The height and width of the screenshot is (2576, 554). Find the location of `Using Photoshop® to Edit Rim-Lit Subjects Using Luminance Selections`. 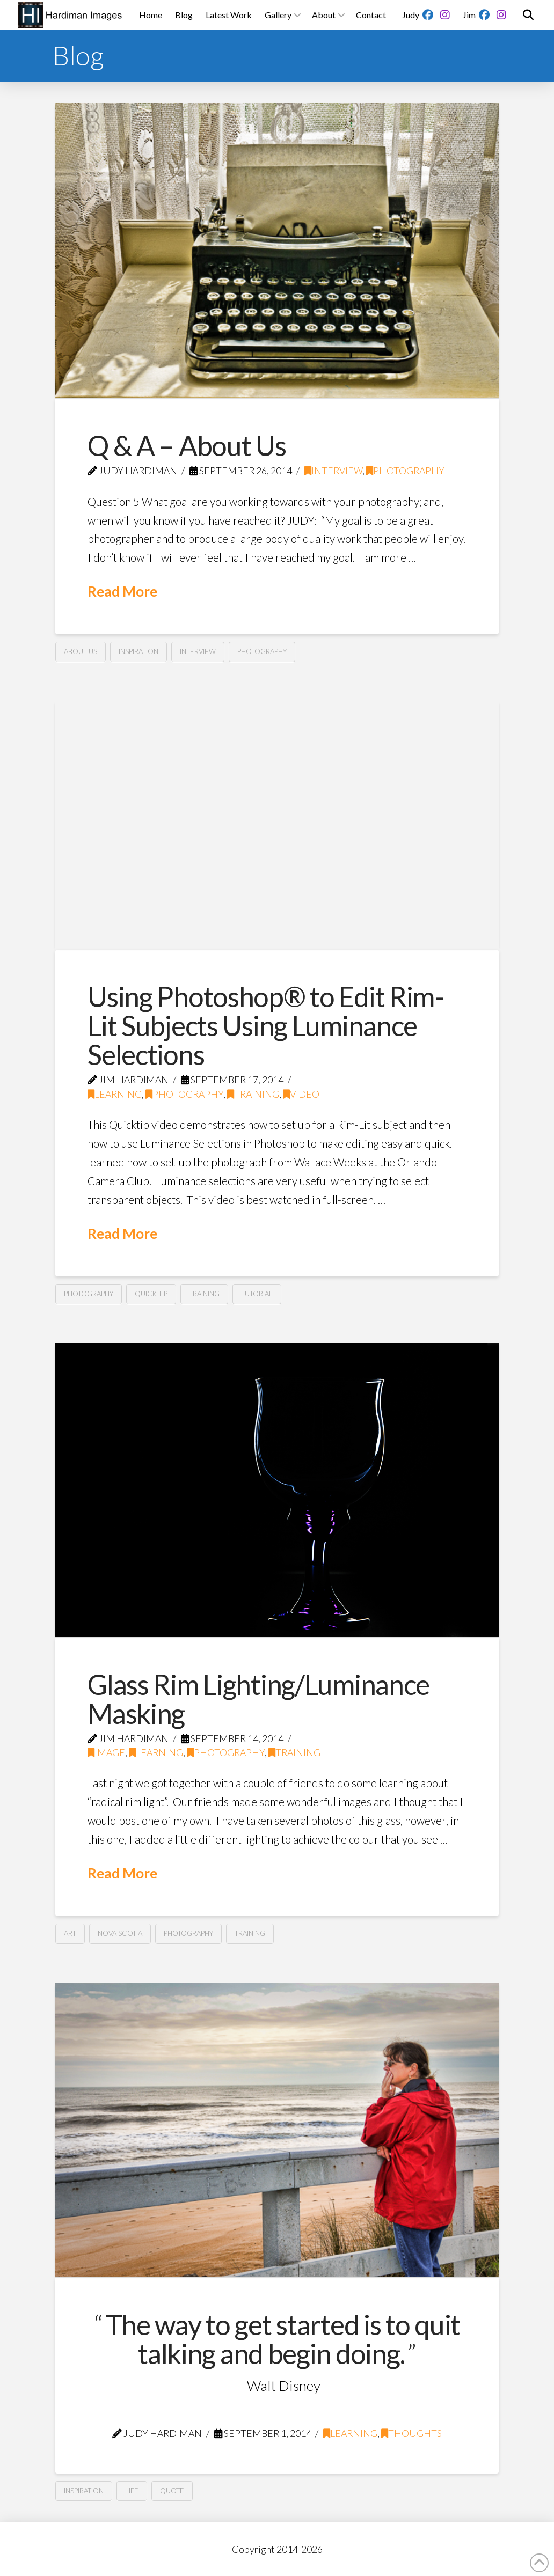

Using Photoshop® to Edit Rim-Lit Subjects Using Luminance Selections is located at coordinates (266, 1025).